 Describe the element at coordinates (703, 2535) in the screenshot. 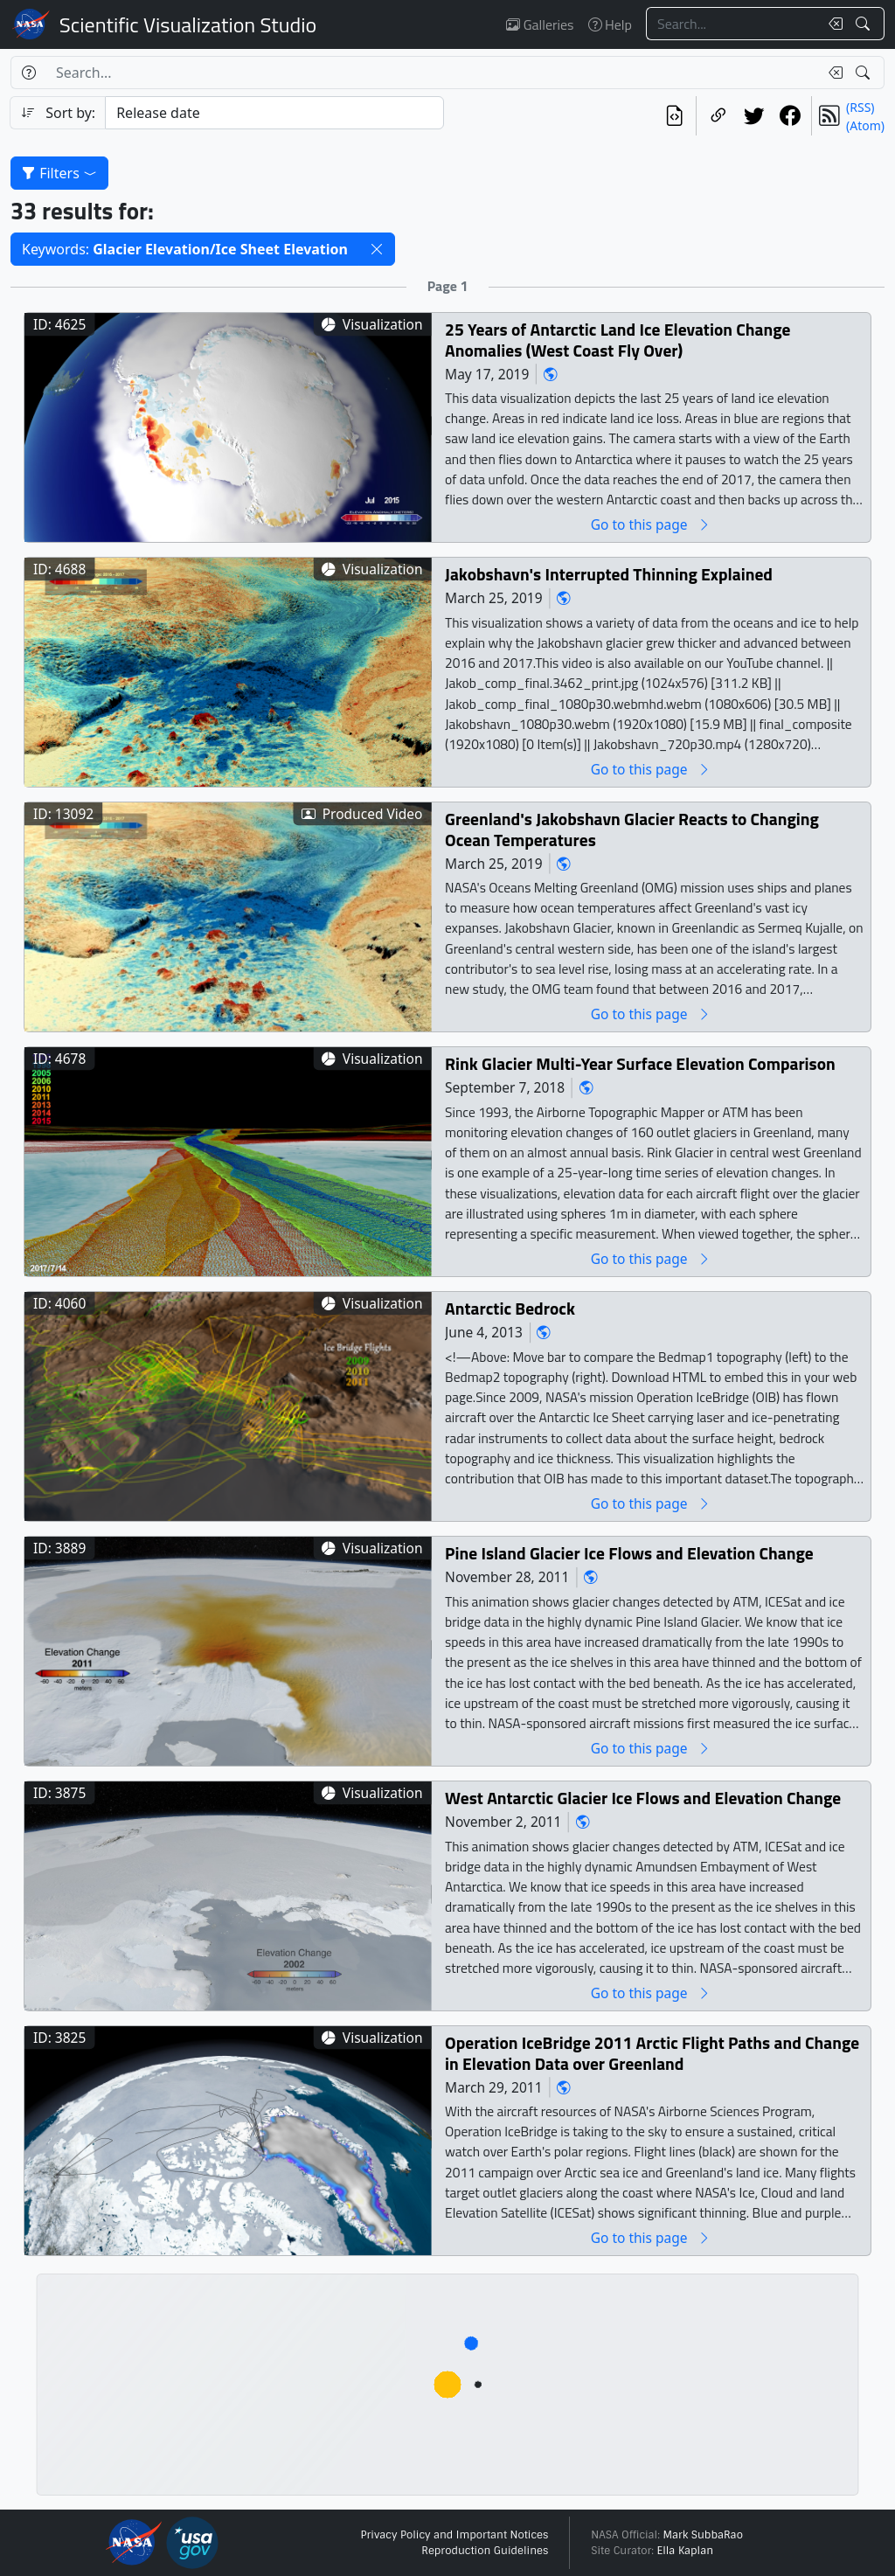

I see `Mark SubbaRao` at that location.